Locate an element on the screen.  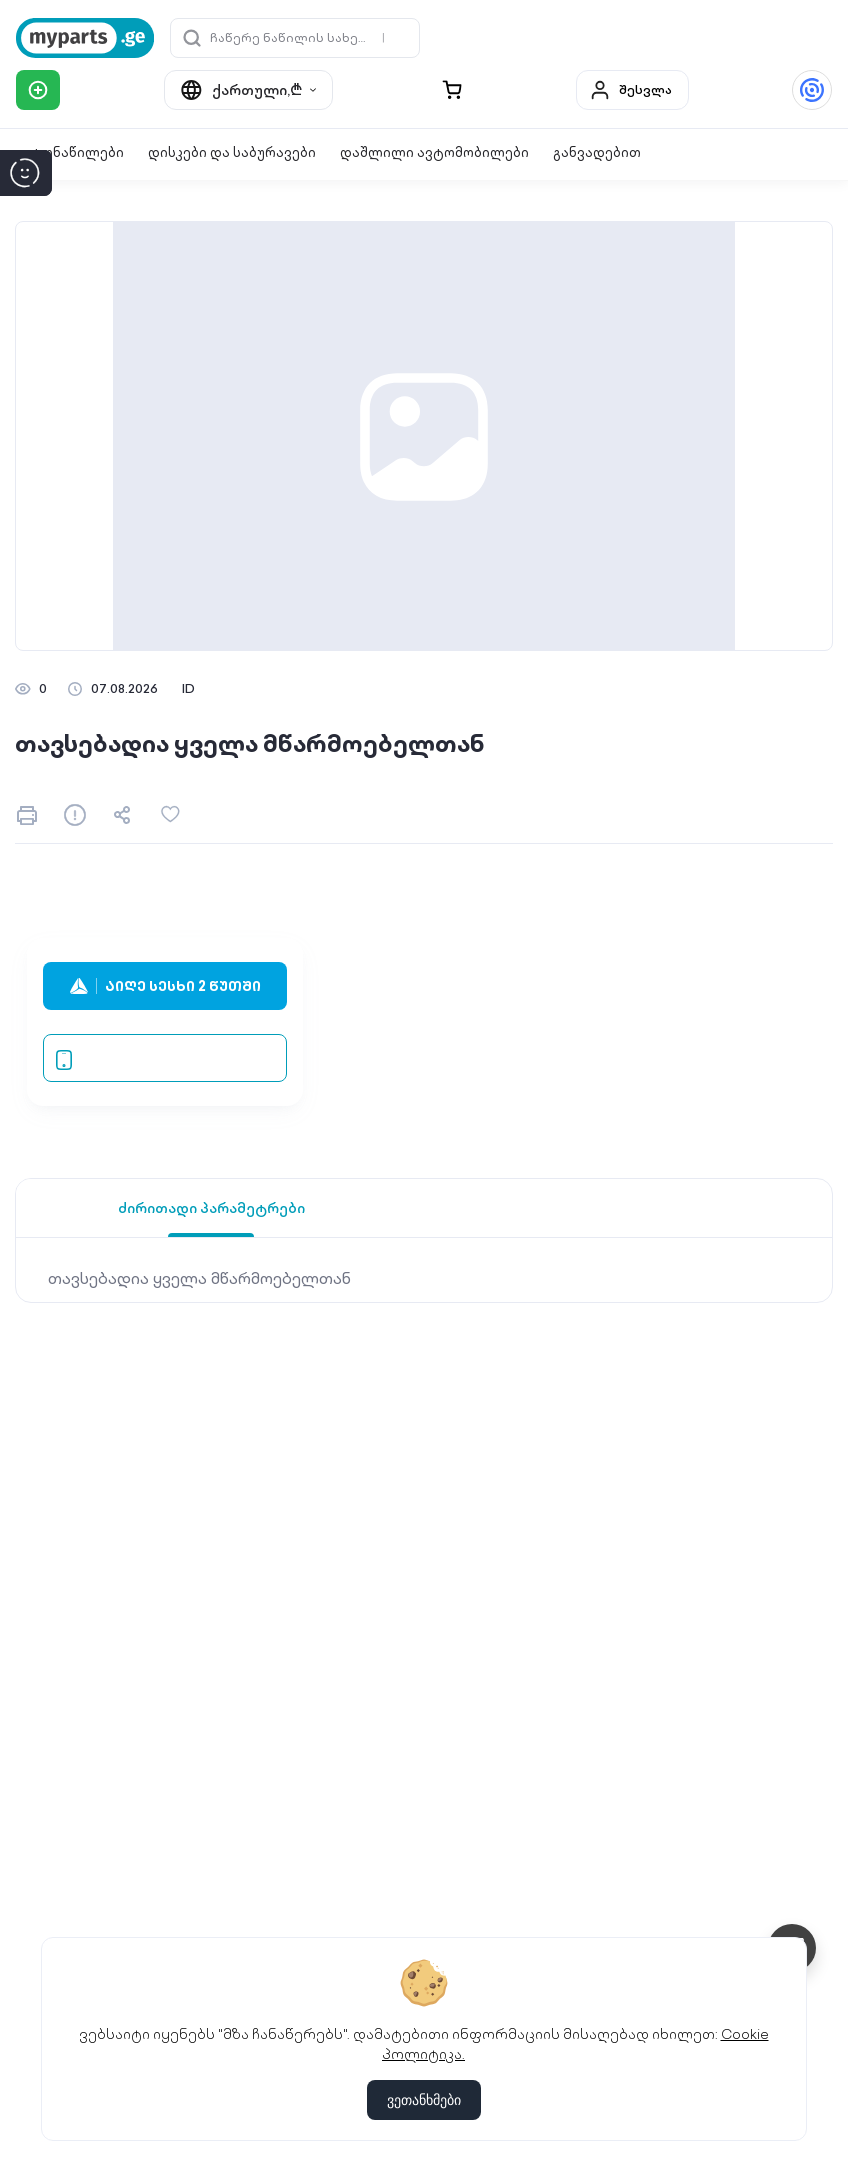
აიღე სესხი 2 წუთში is located at coordinates (165, 986).